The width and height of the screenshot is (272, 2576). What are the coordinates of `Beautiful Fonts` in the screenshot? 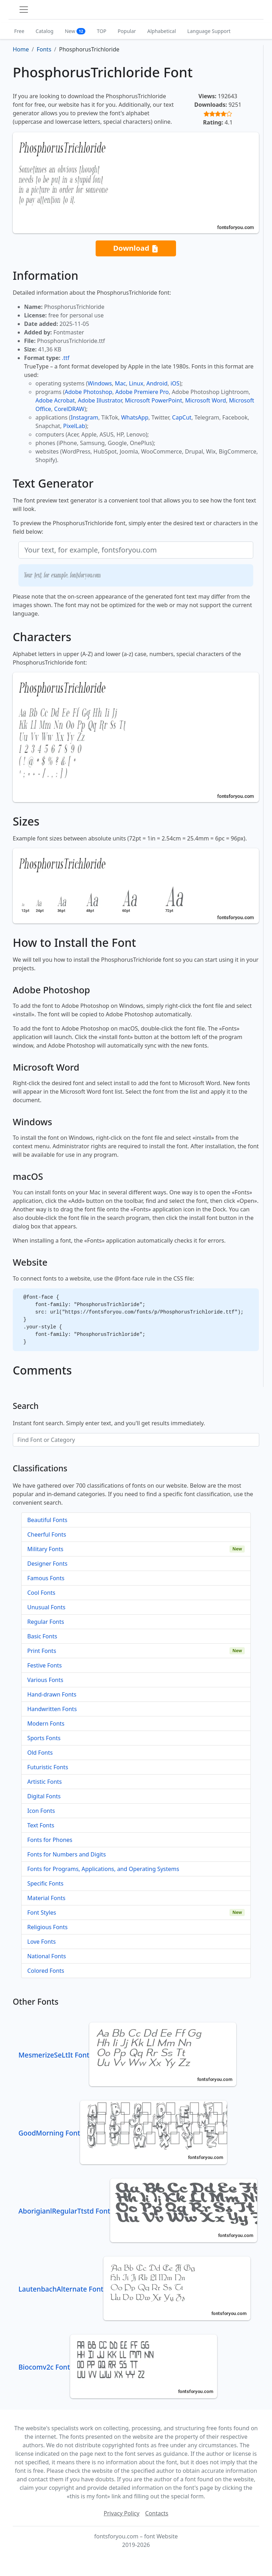 It's located at (47, 1520).